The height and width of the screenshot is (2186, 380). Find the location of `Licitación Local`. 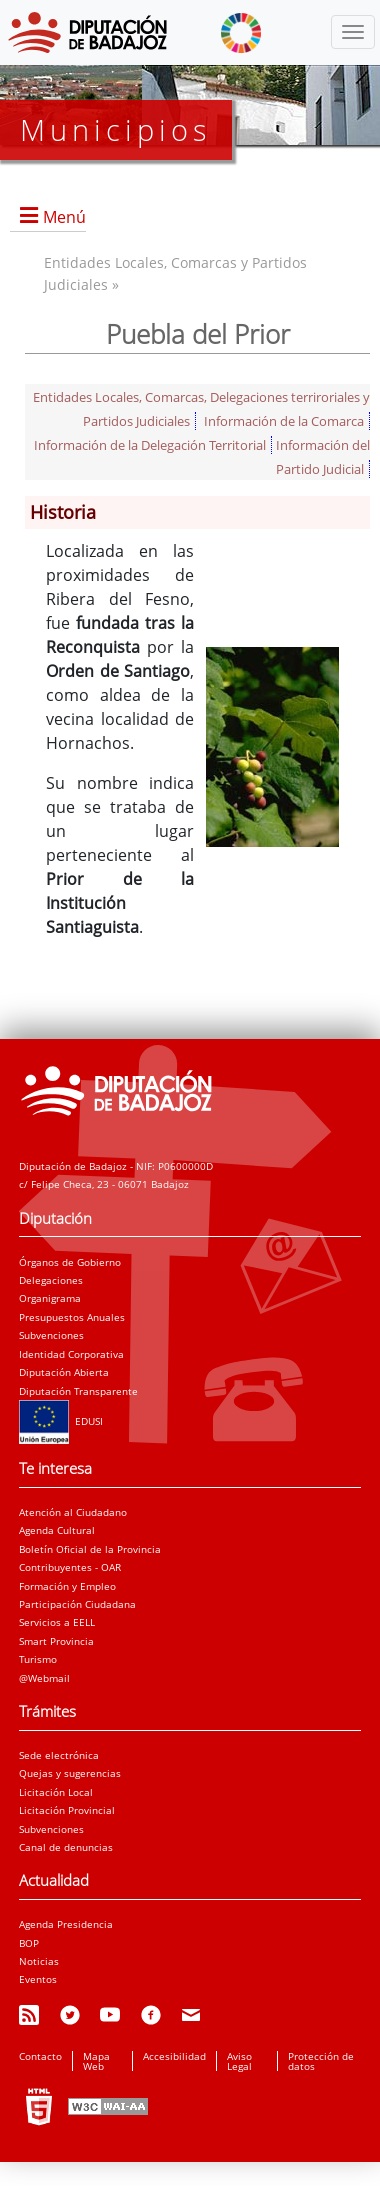

Licitación Local is located at coordinates (56, 1792).